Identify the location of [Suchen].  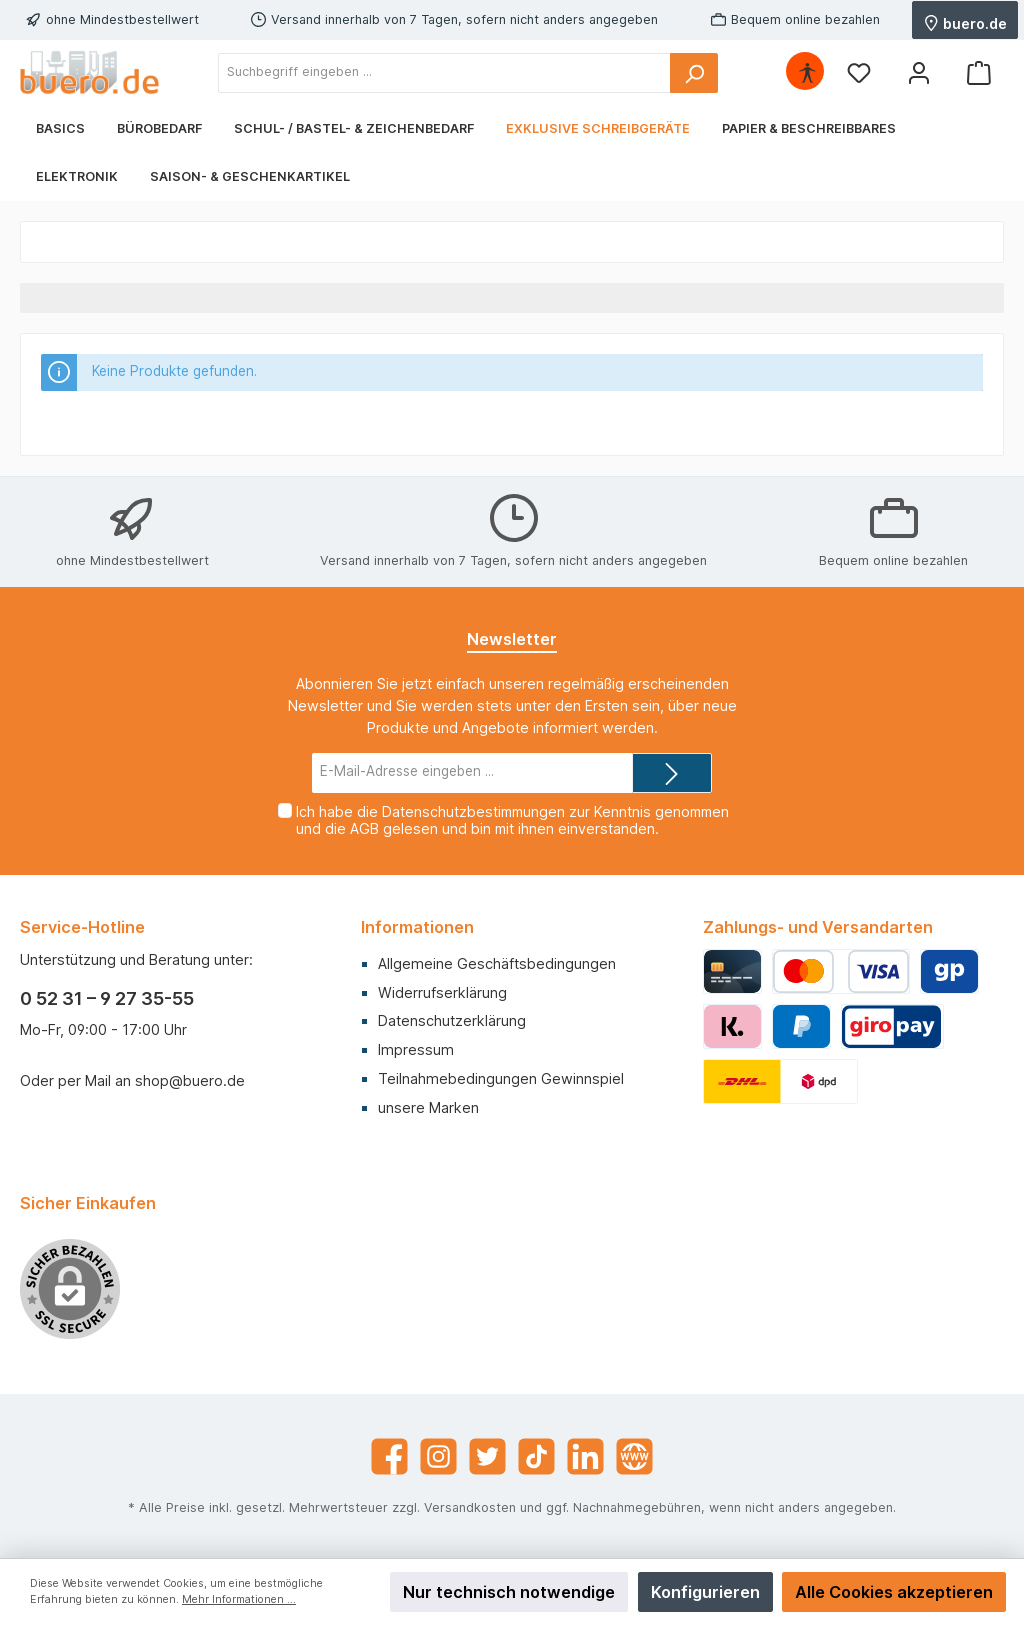
(694, 73).